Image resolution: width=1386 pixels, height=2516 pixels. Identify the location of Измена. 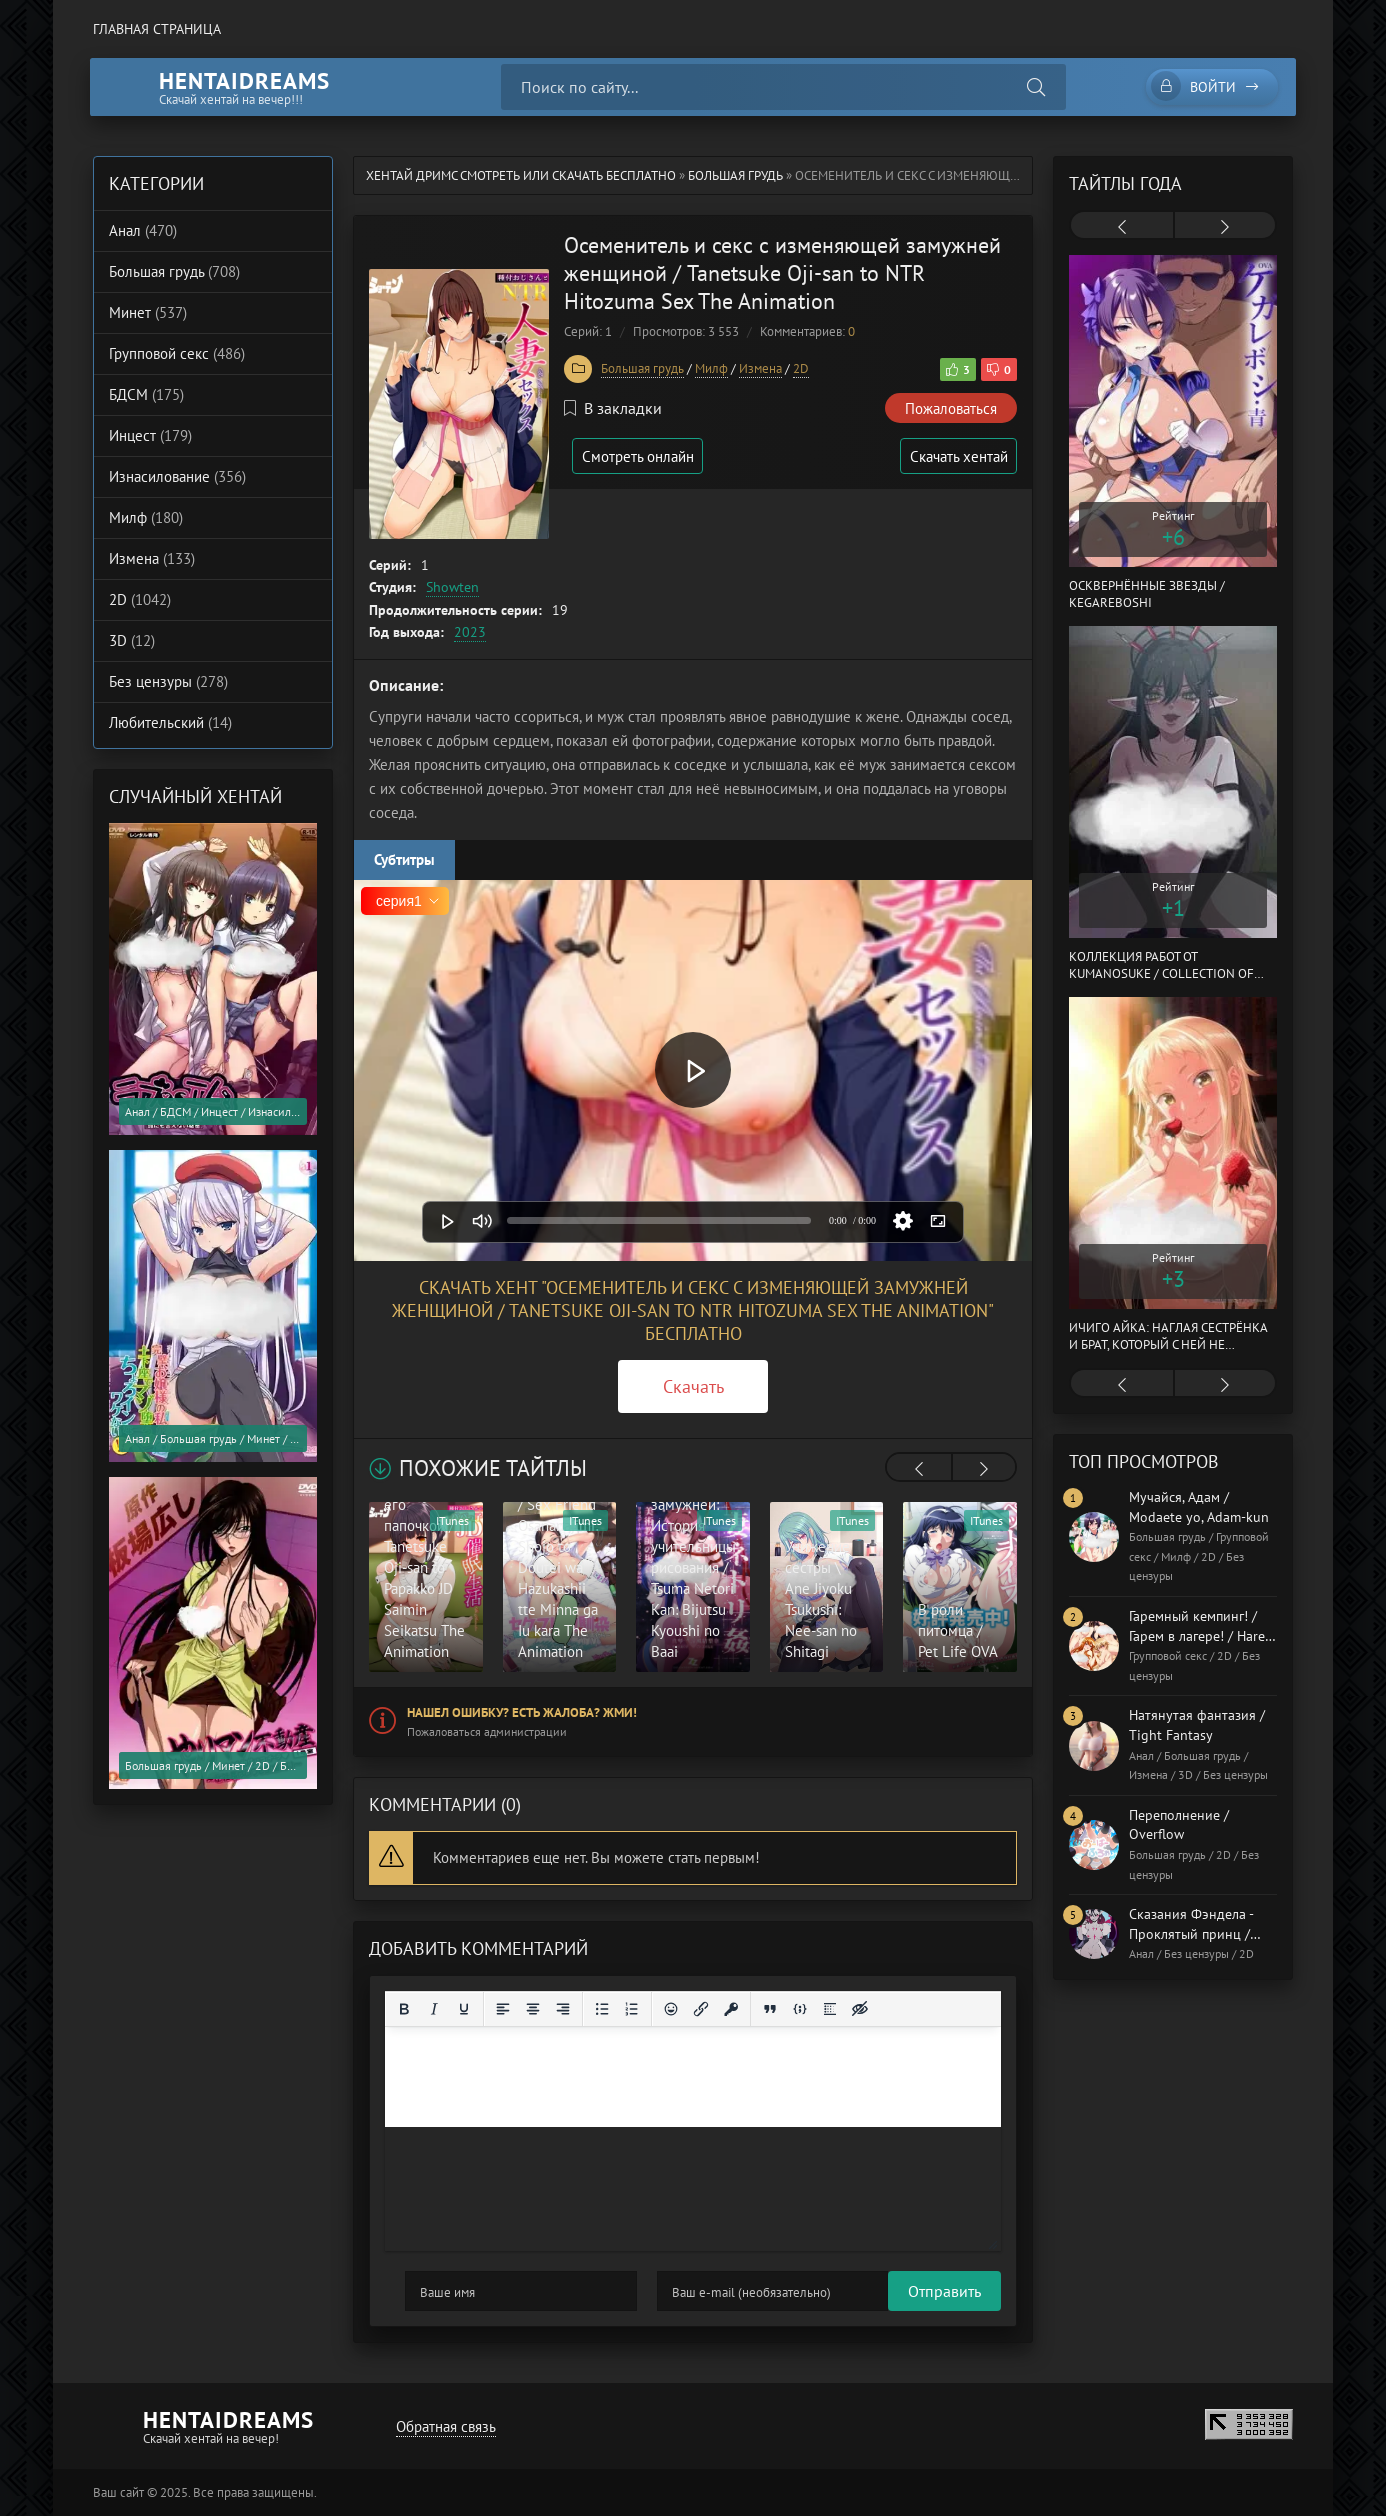
(760, 368).